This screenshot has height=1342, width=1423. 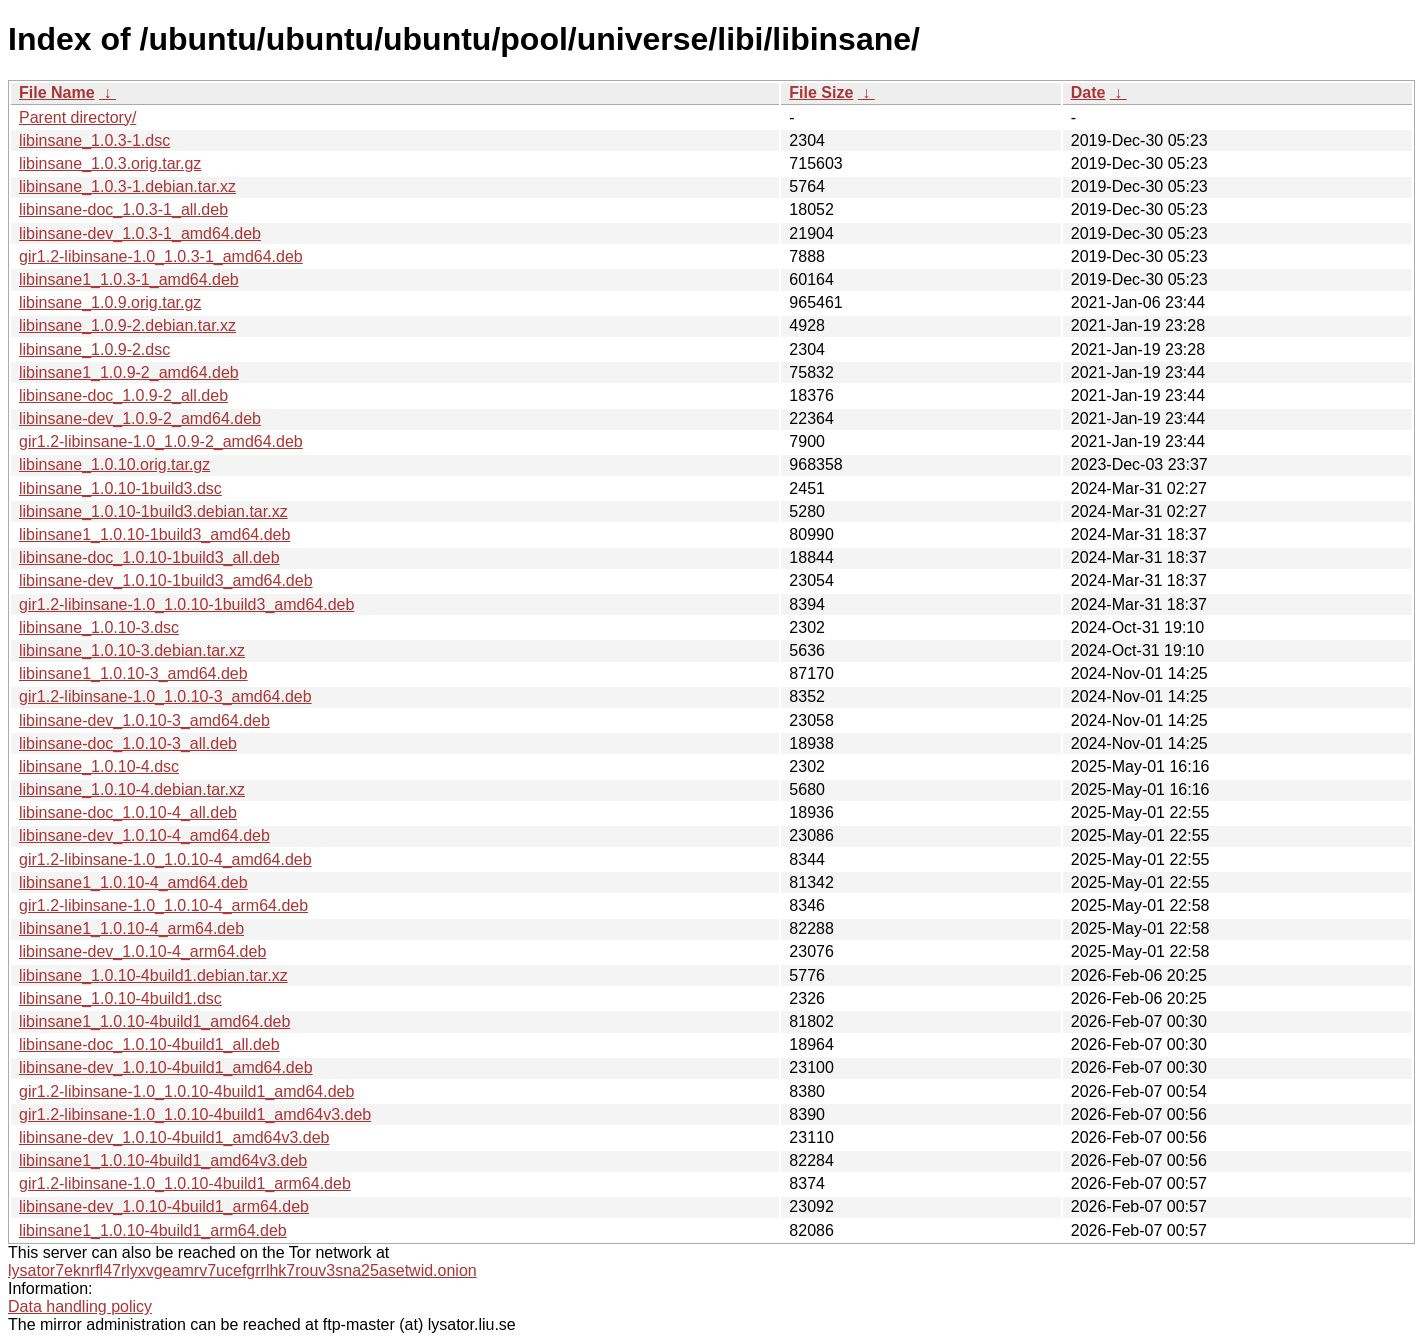 I want to click on libinsane-dev_1.0.10-4_arm64.deb, so click(x=142, y=951).